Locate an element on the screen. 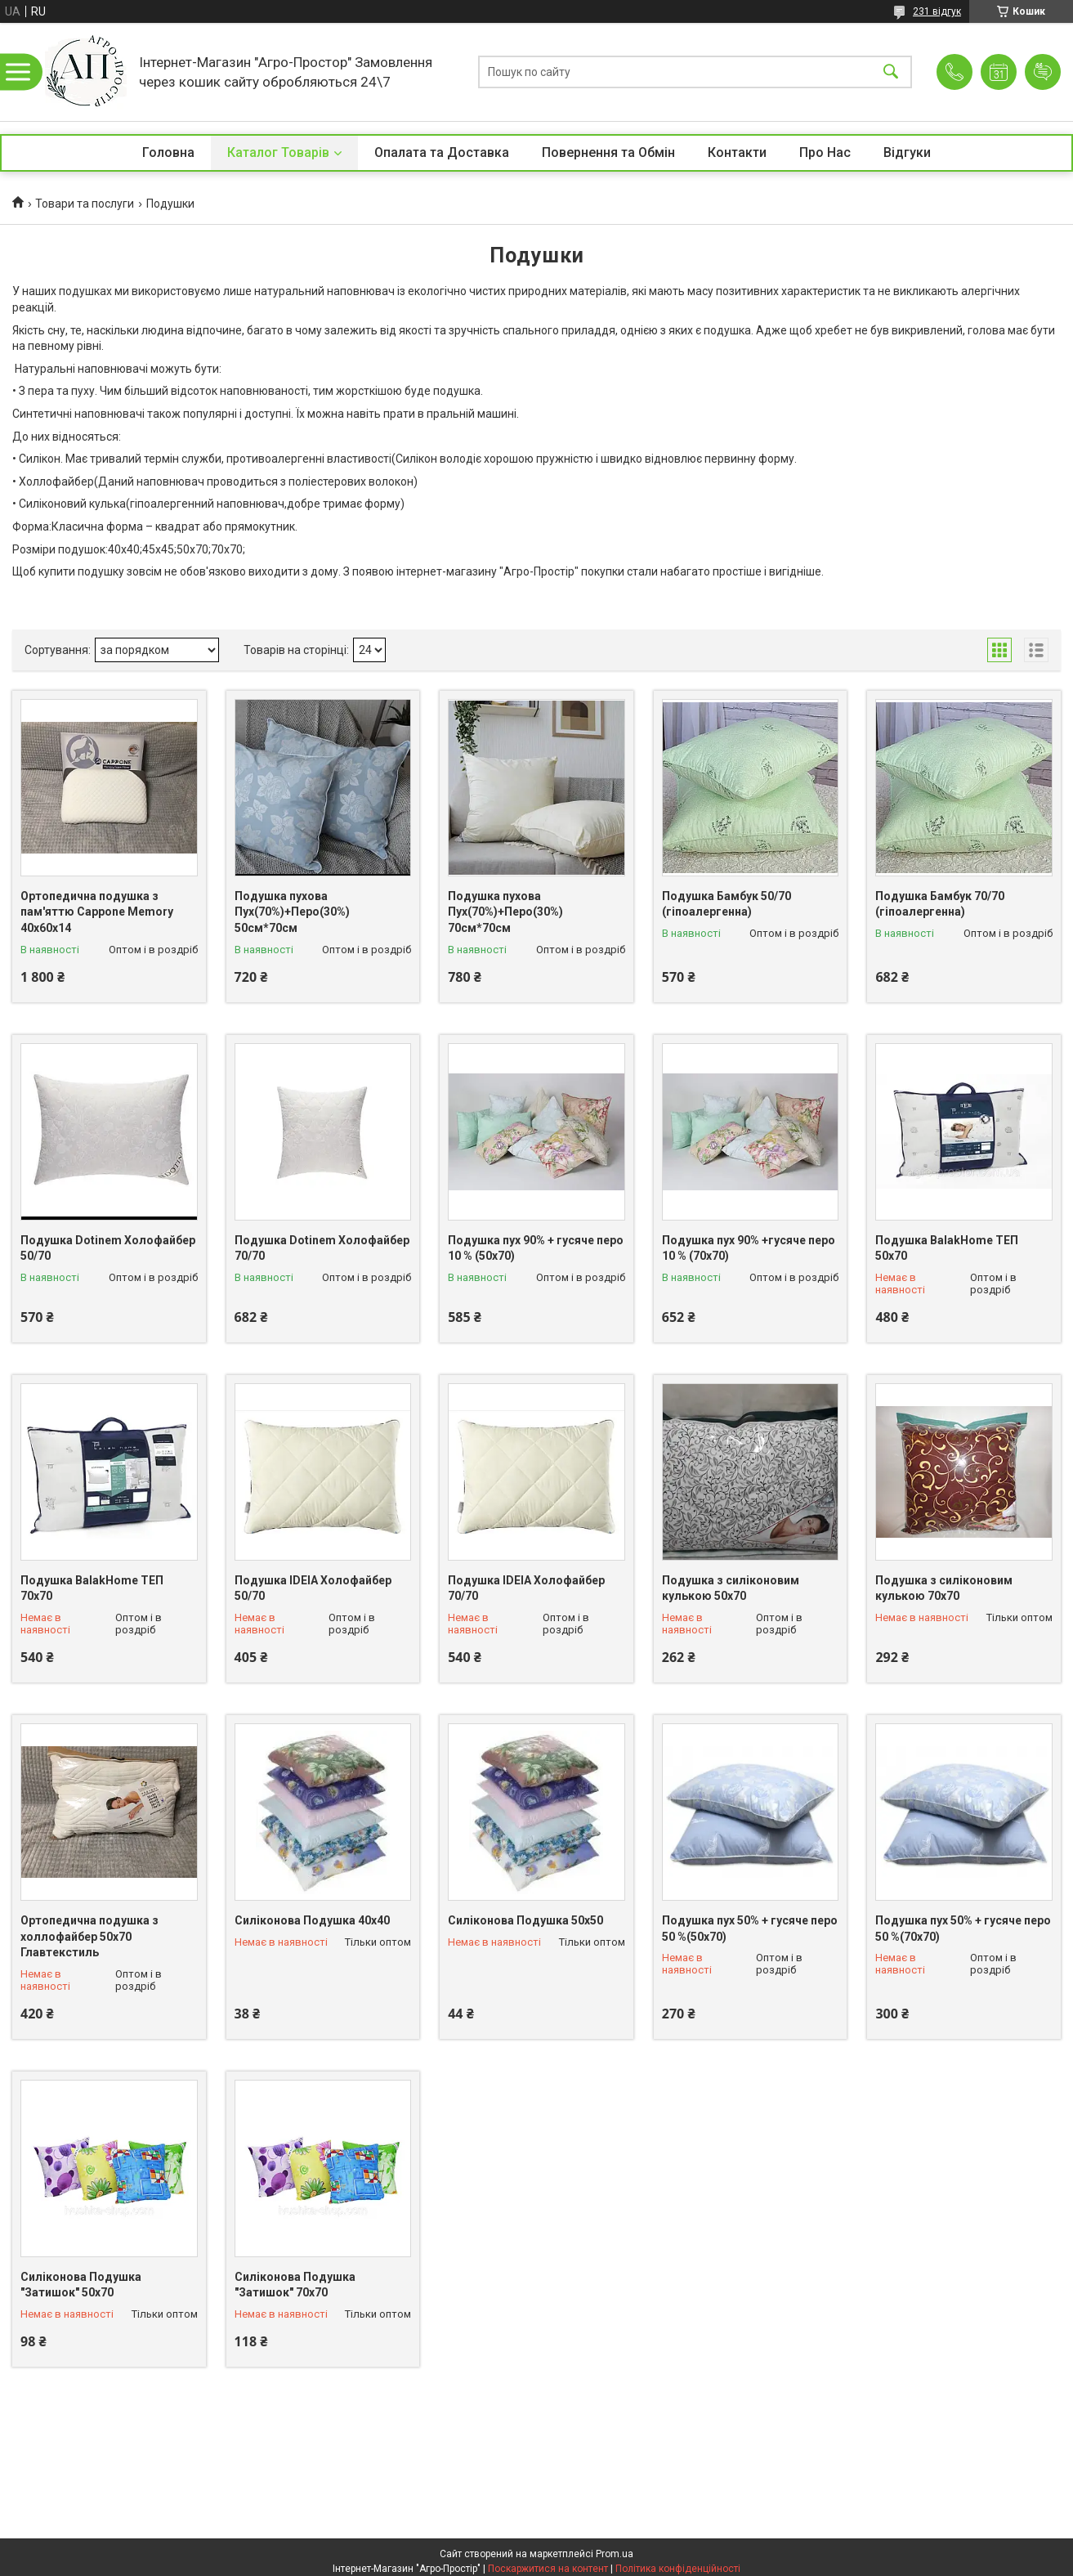 The image size is (1073, 2576). Контакти is located at coordinates (737, 152).